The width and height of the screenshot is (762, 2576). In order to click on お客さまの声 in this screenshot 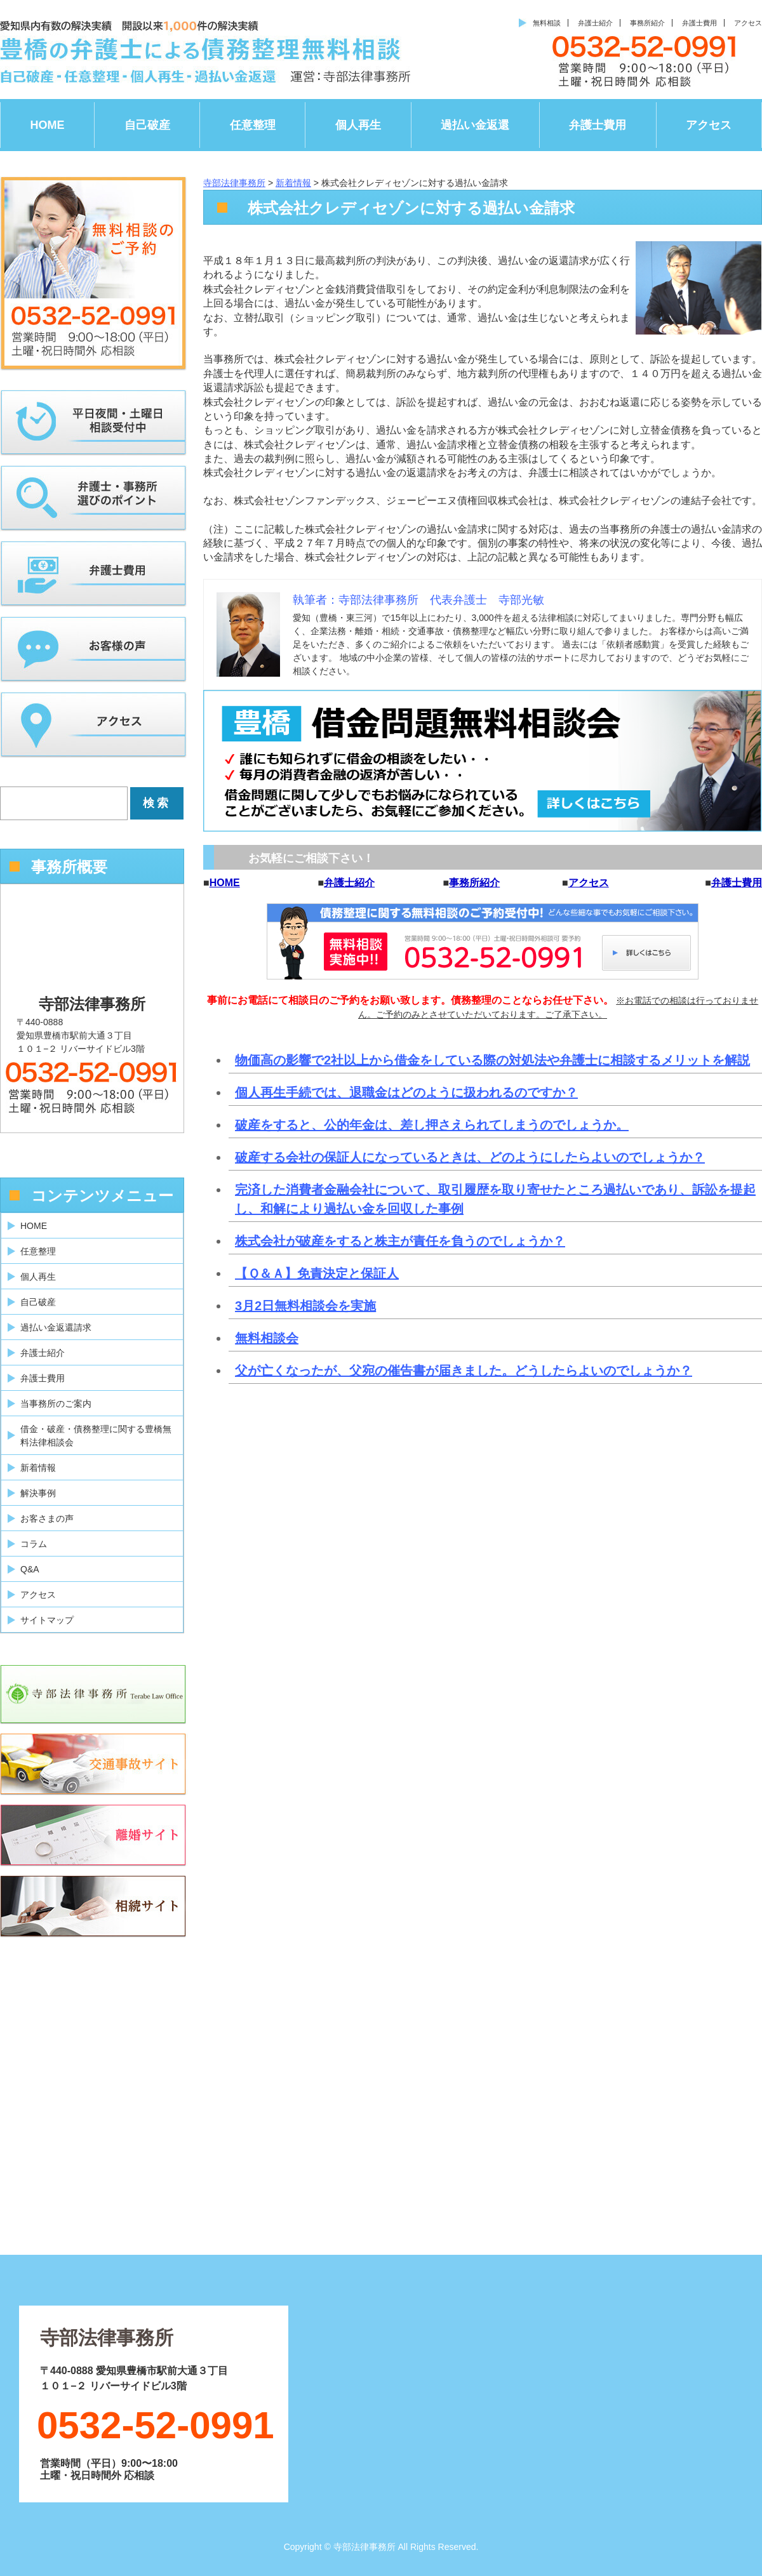, I will do `click(47, 1518)`.